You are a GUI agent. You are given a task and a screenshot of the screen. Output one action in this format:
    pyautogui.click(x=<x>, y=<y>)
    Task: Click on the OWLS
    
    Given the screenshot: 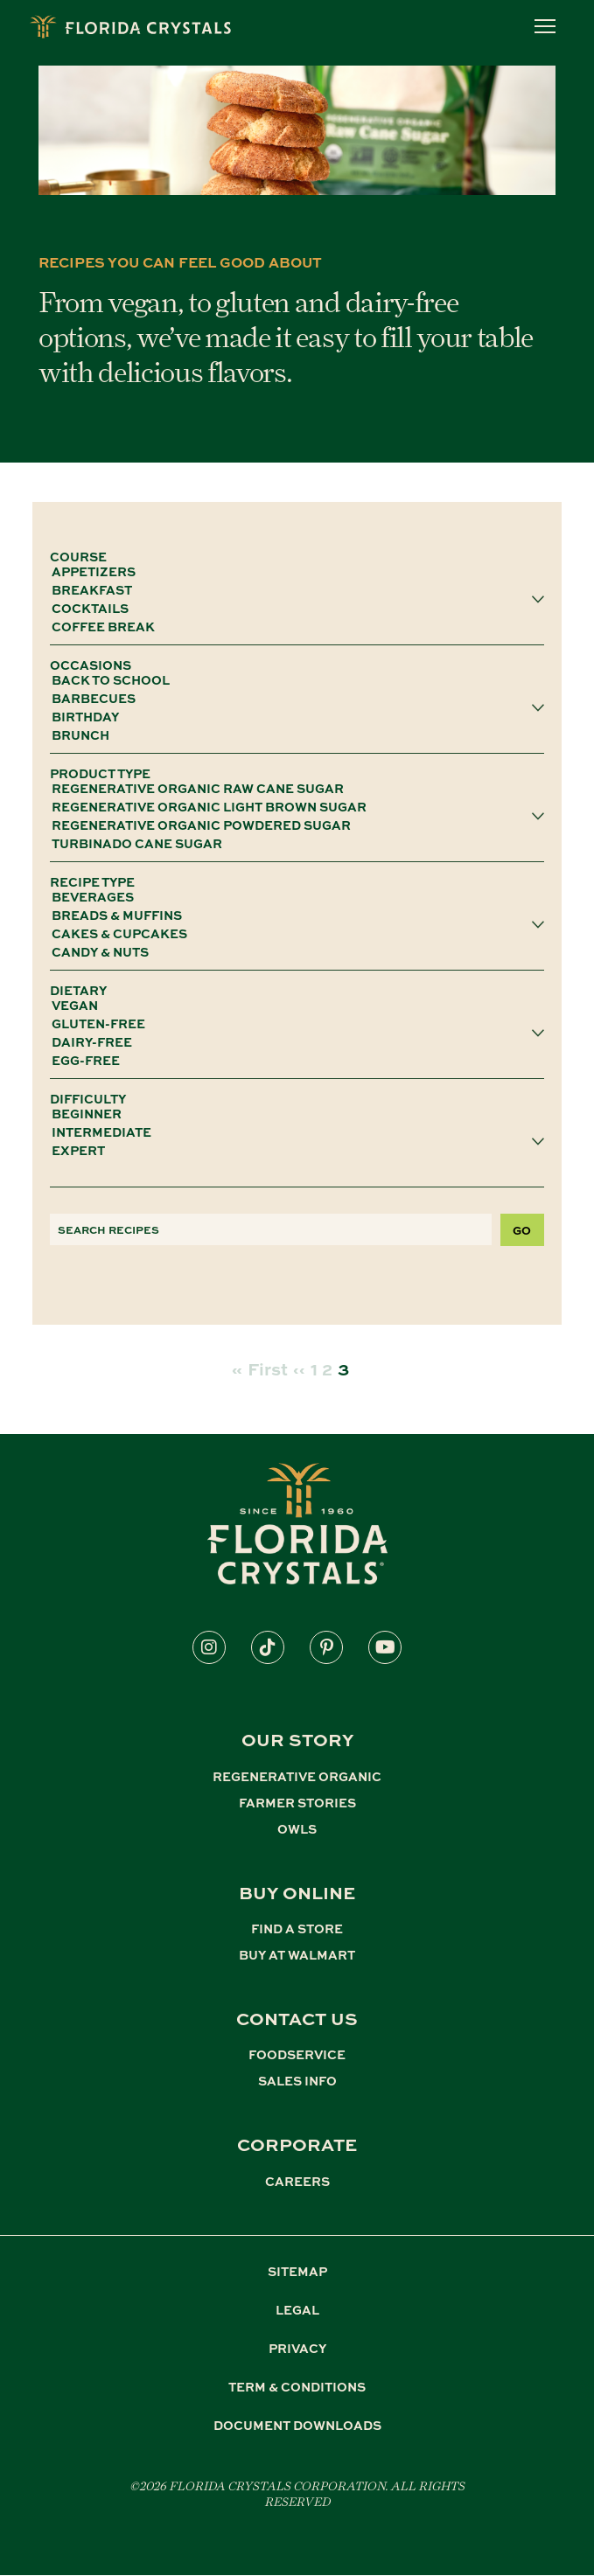 What is the action you would take?
    pyautogui.click(x=297, y=1828)
    